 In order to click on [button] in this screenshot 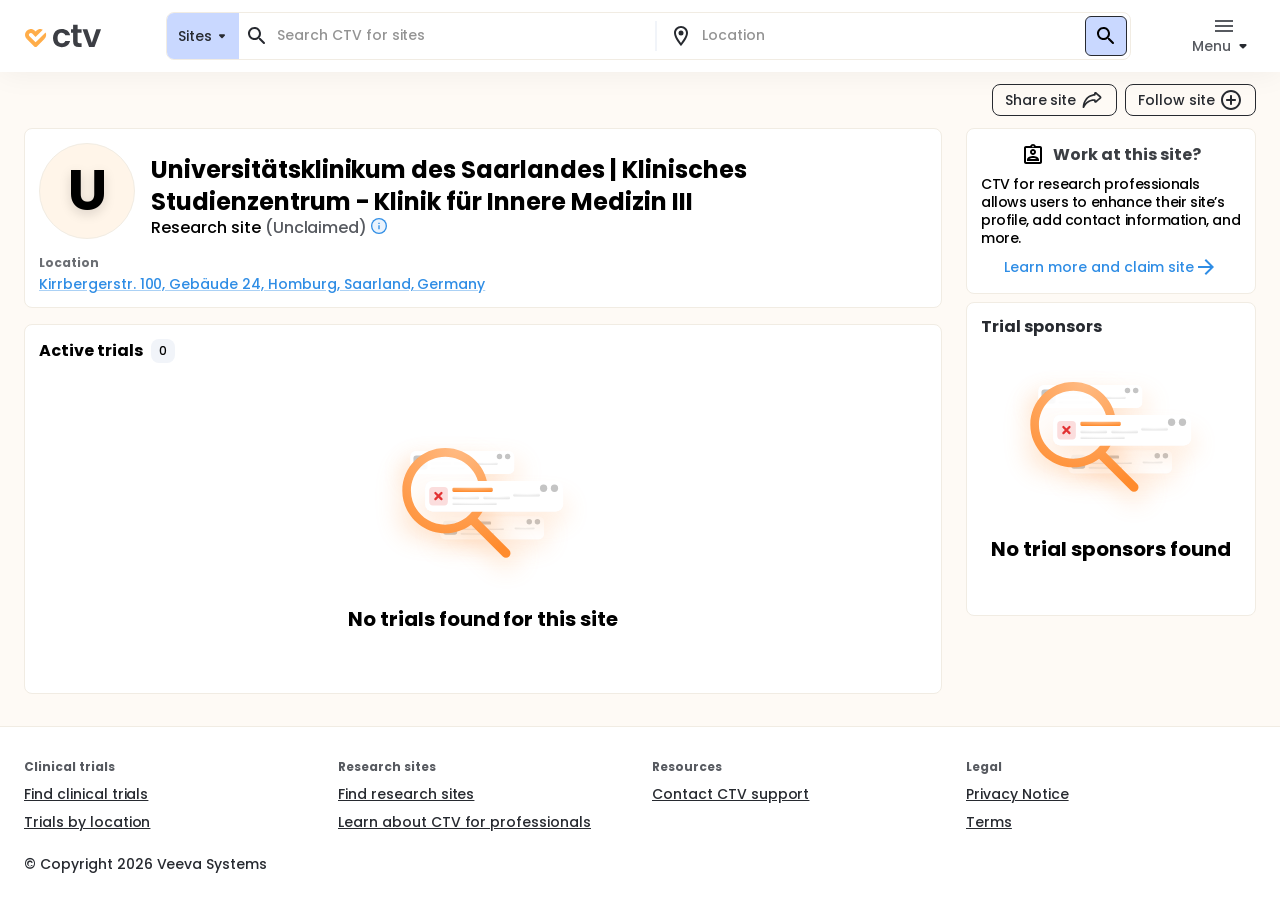, I will do `click(163, 351)`.